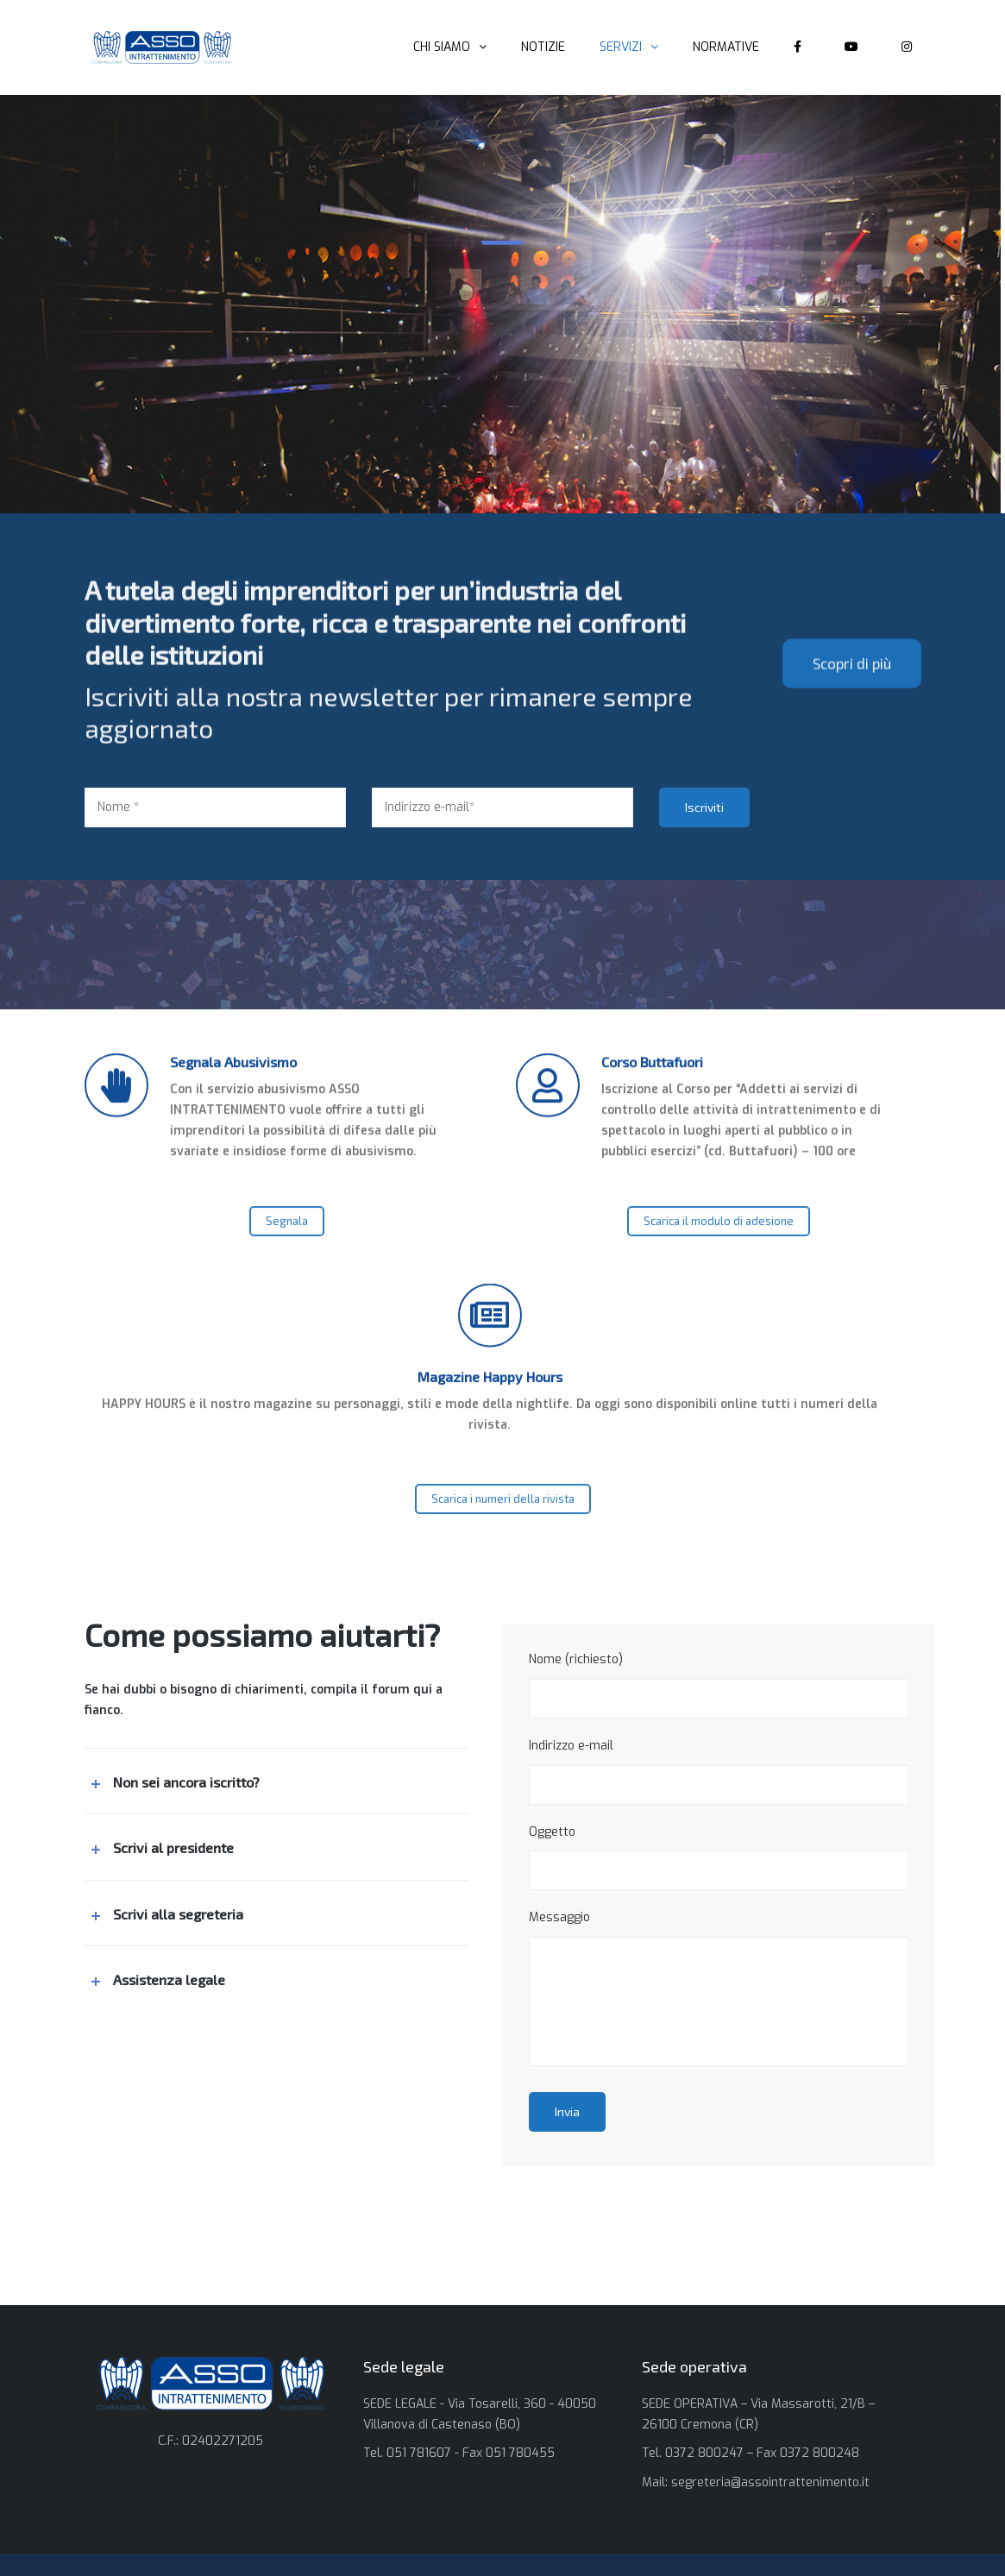 The height and width of the screenshot is (2576, 1005). Describe the element at coordinates (718, 1771) in the screenshot. I see `Indirizzo e-mail` at that location.